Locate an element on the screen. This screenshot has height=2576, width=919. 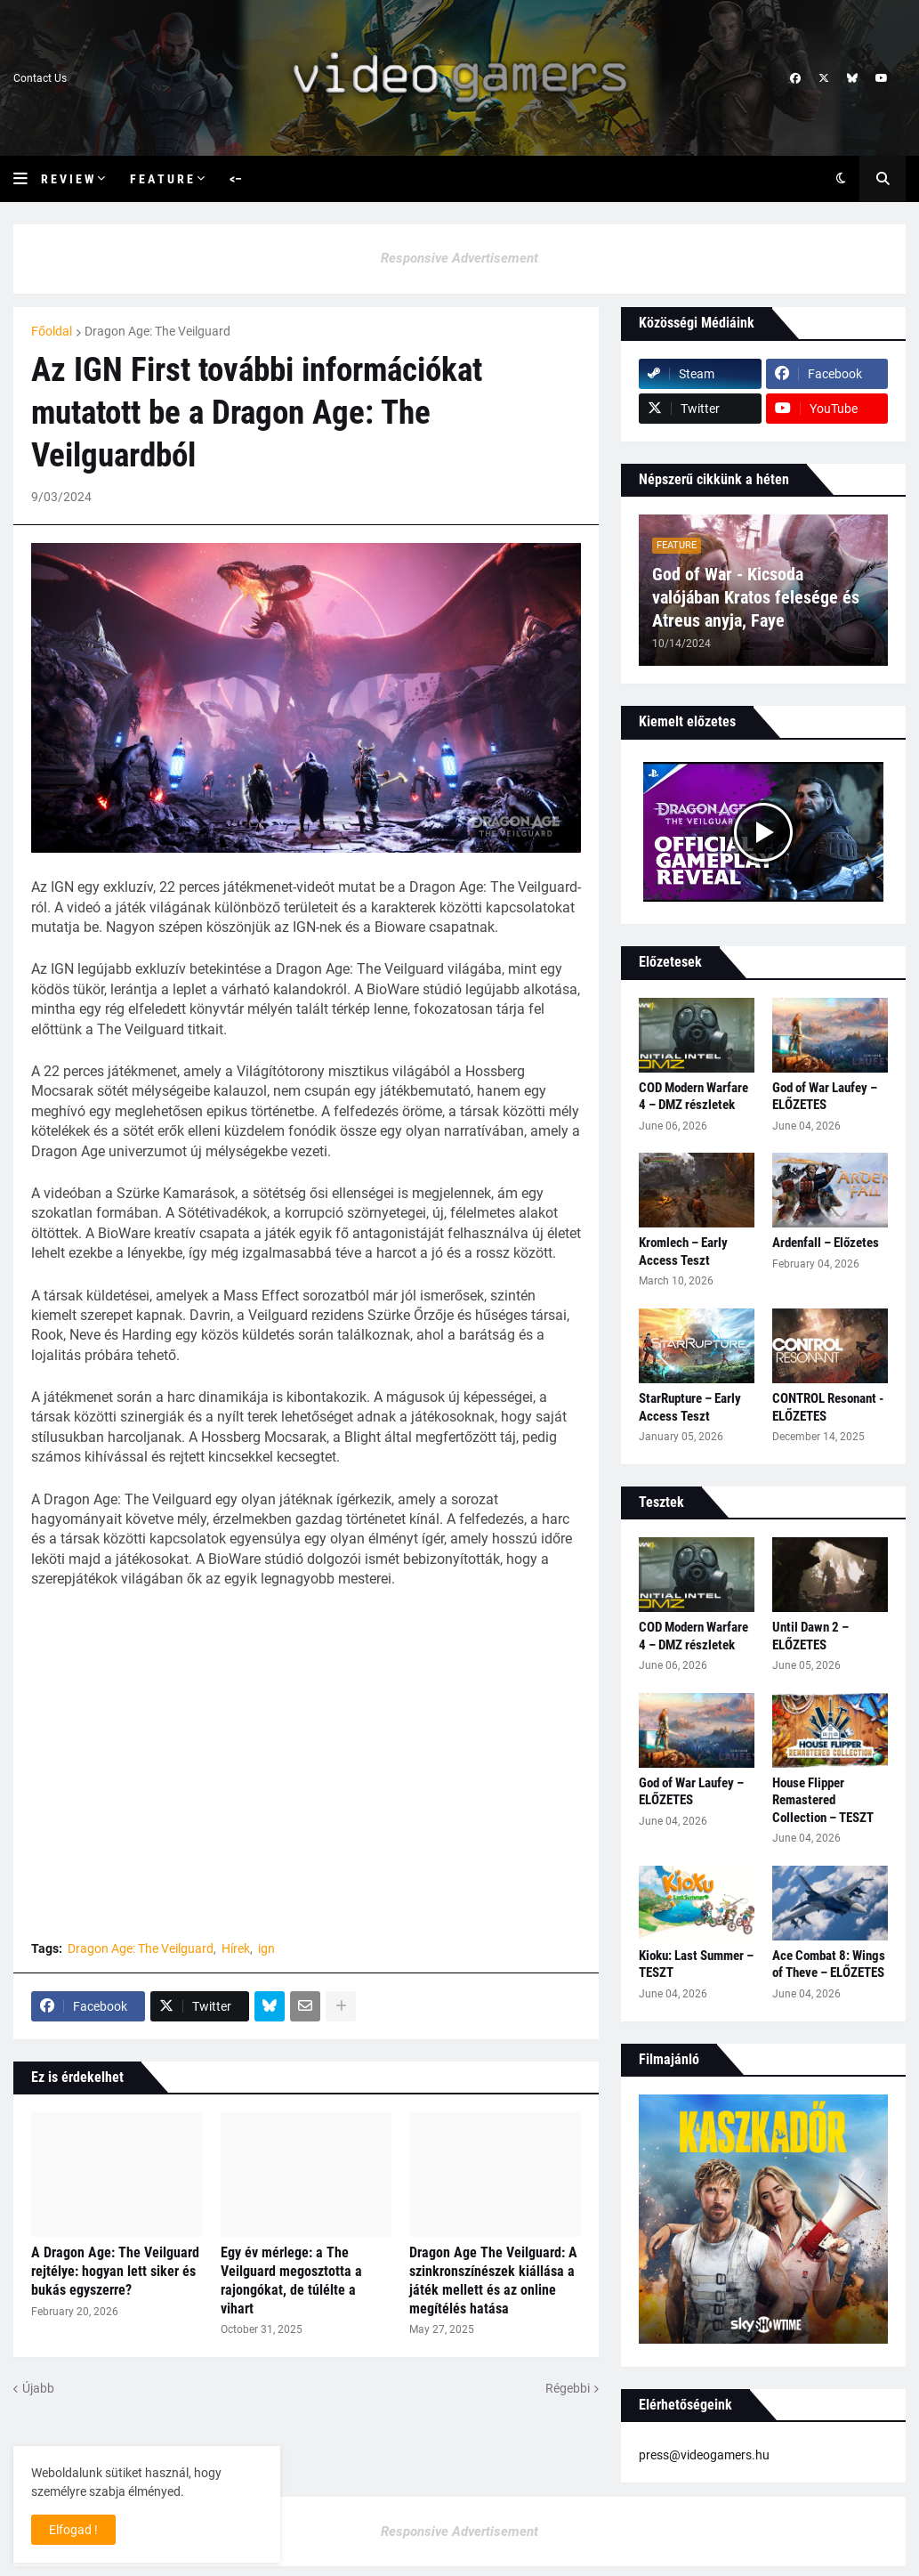
Főoldal is located at coordinates (51, 331).